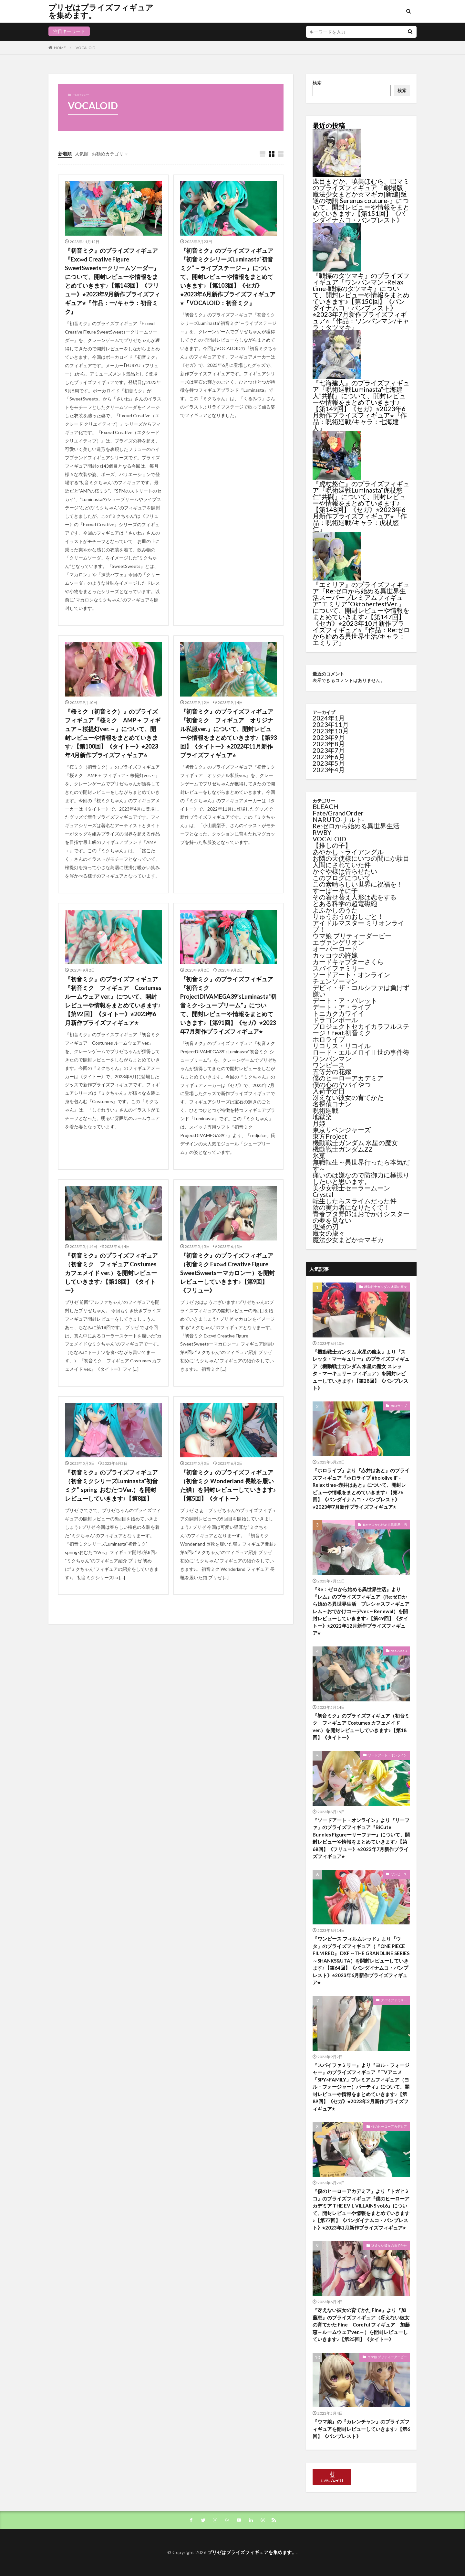 The image size is (465, 2576). Describe the element at coordinates (113, 1000) in the screenshot. I see `『初音ミク』のプライズフィギュア『初音ミク フィギュア Costumes ルームウェア ver.』について、開封レビューや情報をまとめていきます♪【第92 回】《タイトー》⭐︎2023年6月新作プライズフィギュア⭐︎` at that location.